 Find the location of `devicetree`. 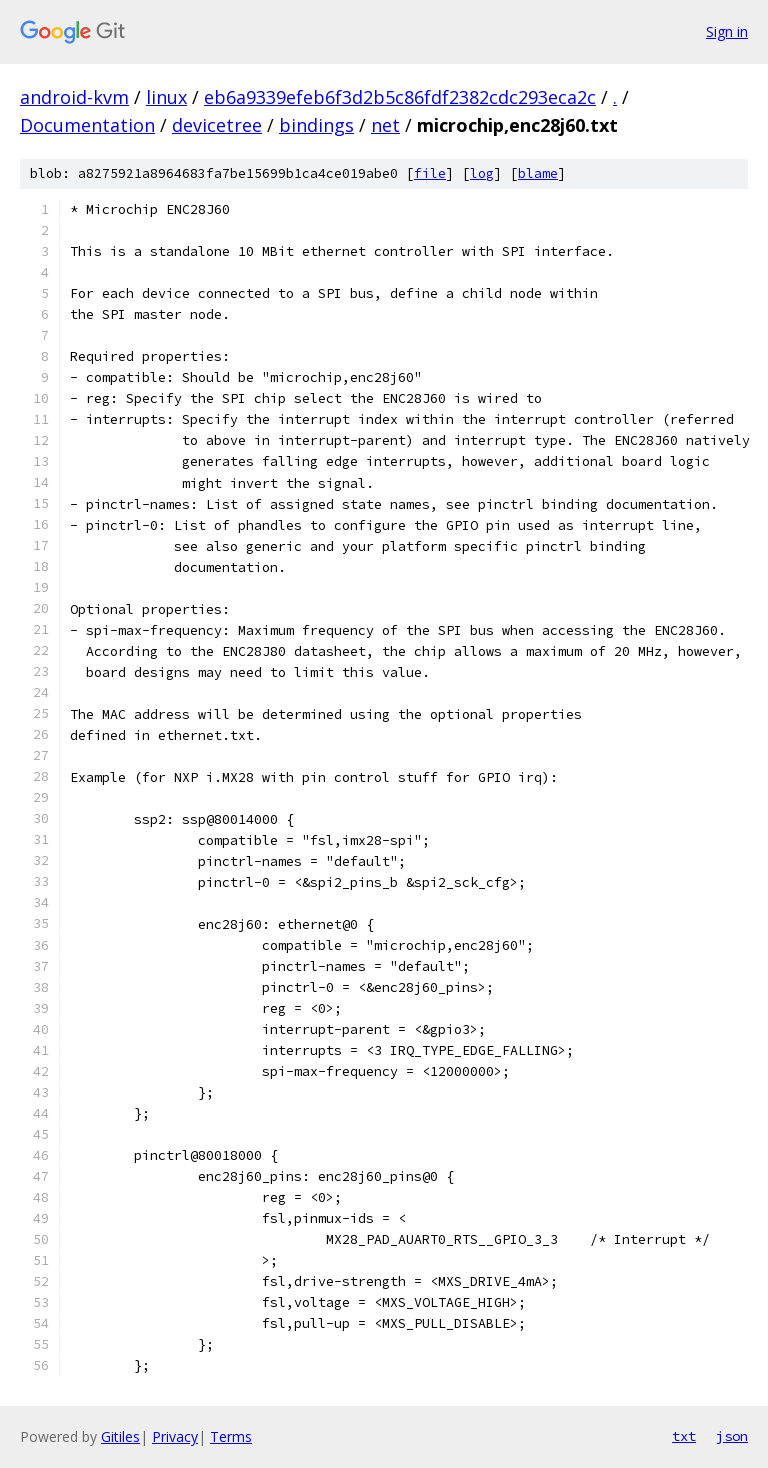

devicetree is located at coordinates (217, 125).